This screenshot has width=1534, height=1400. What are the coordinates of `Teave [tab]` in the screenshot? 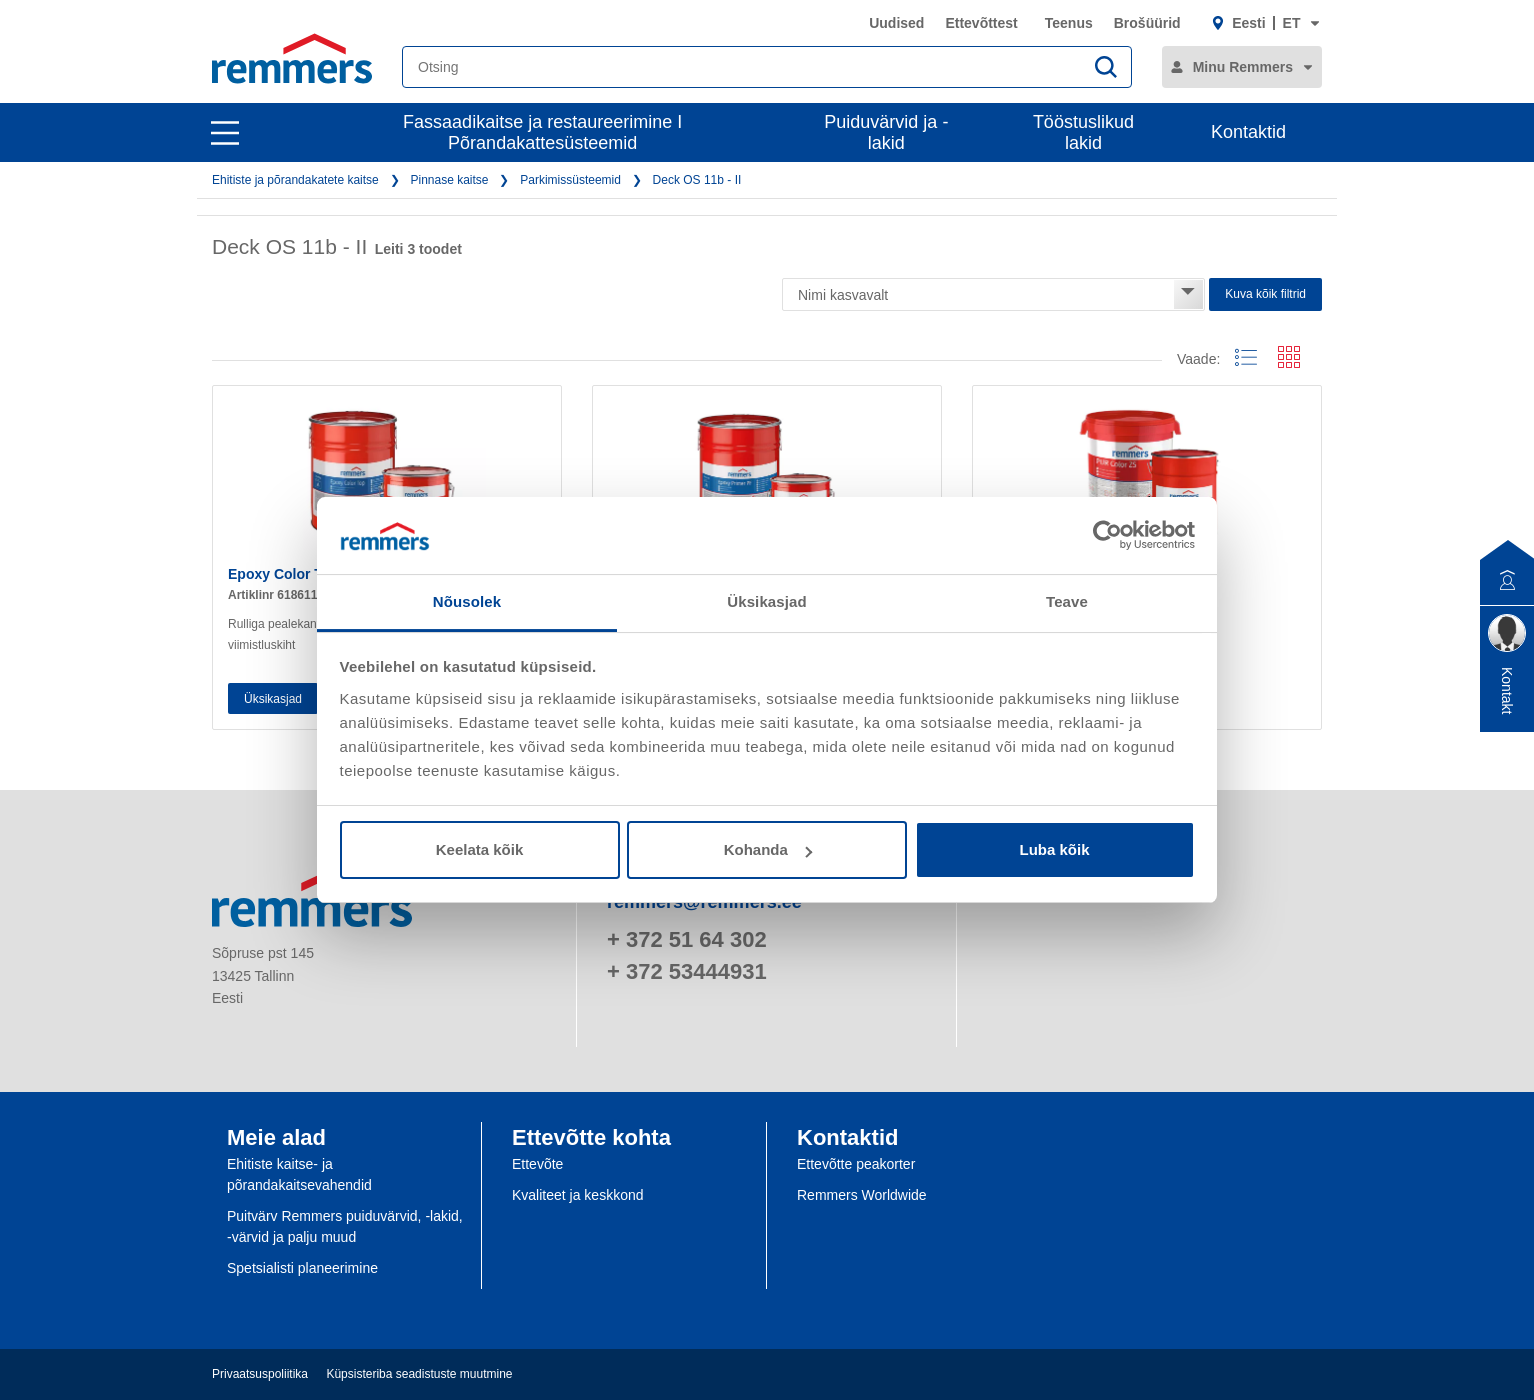 It's located at (1067, 601).